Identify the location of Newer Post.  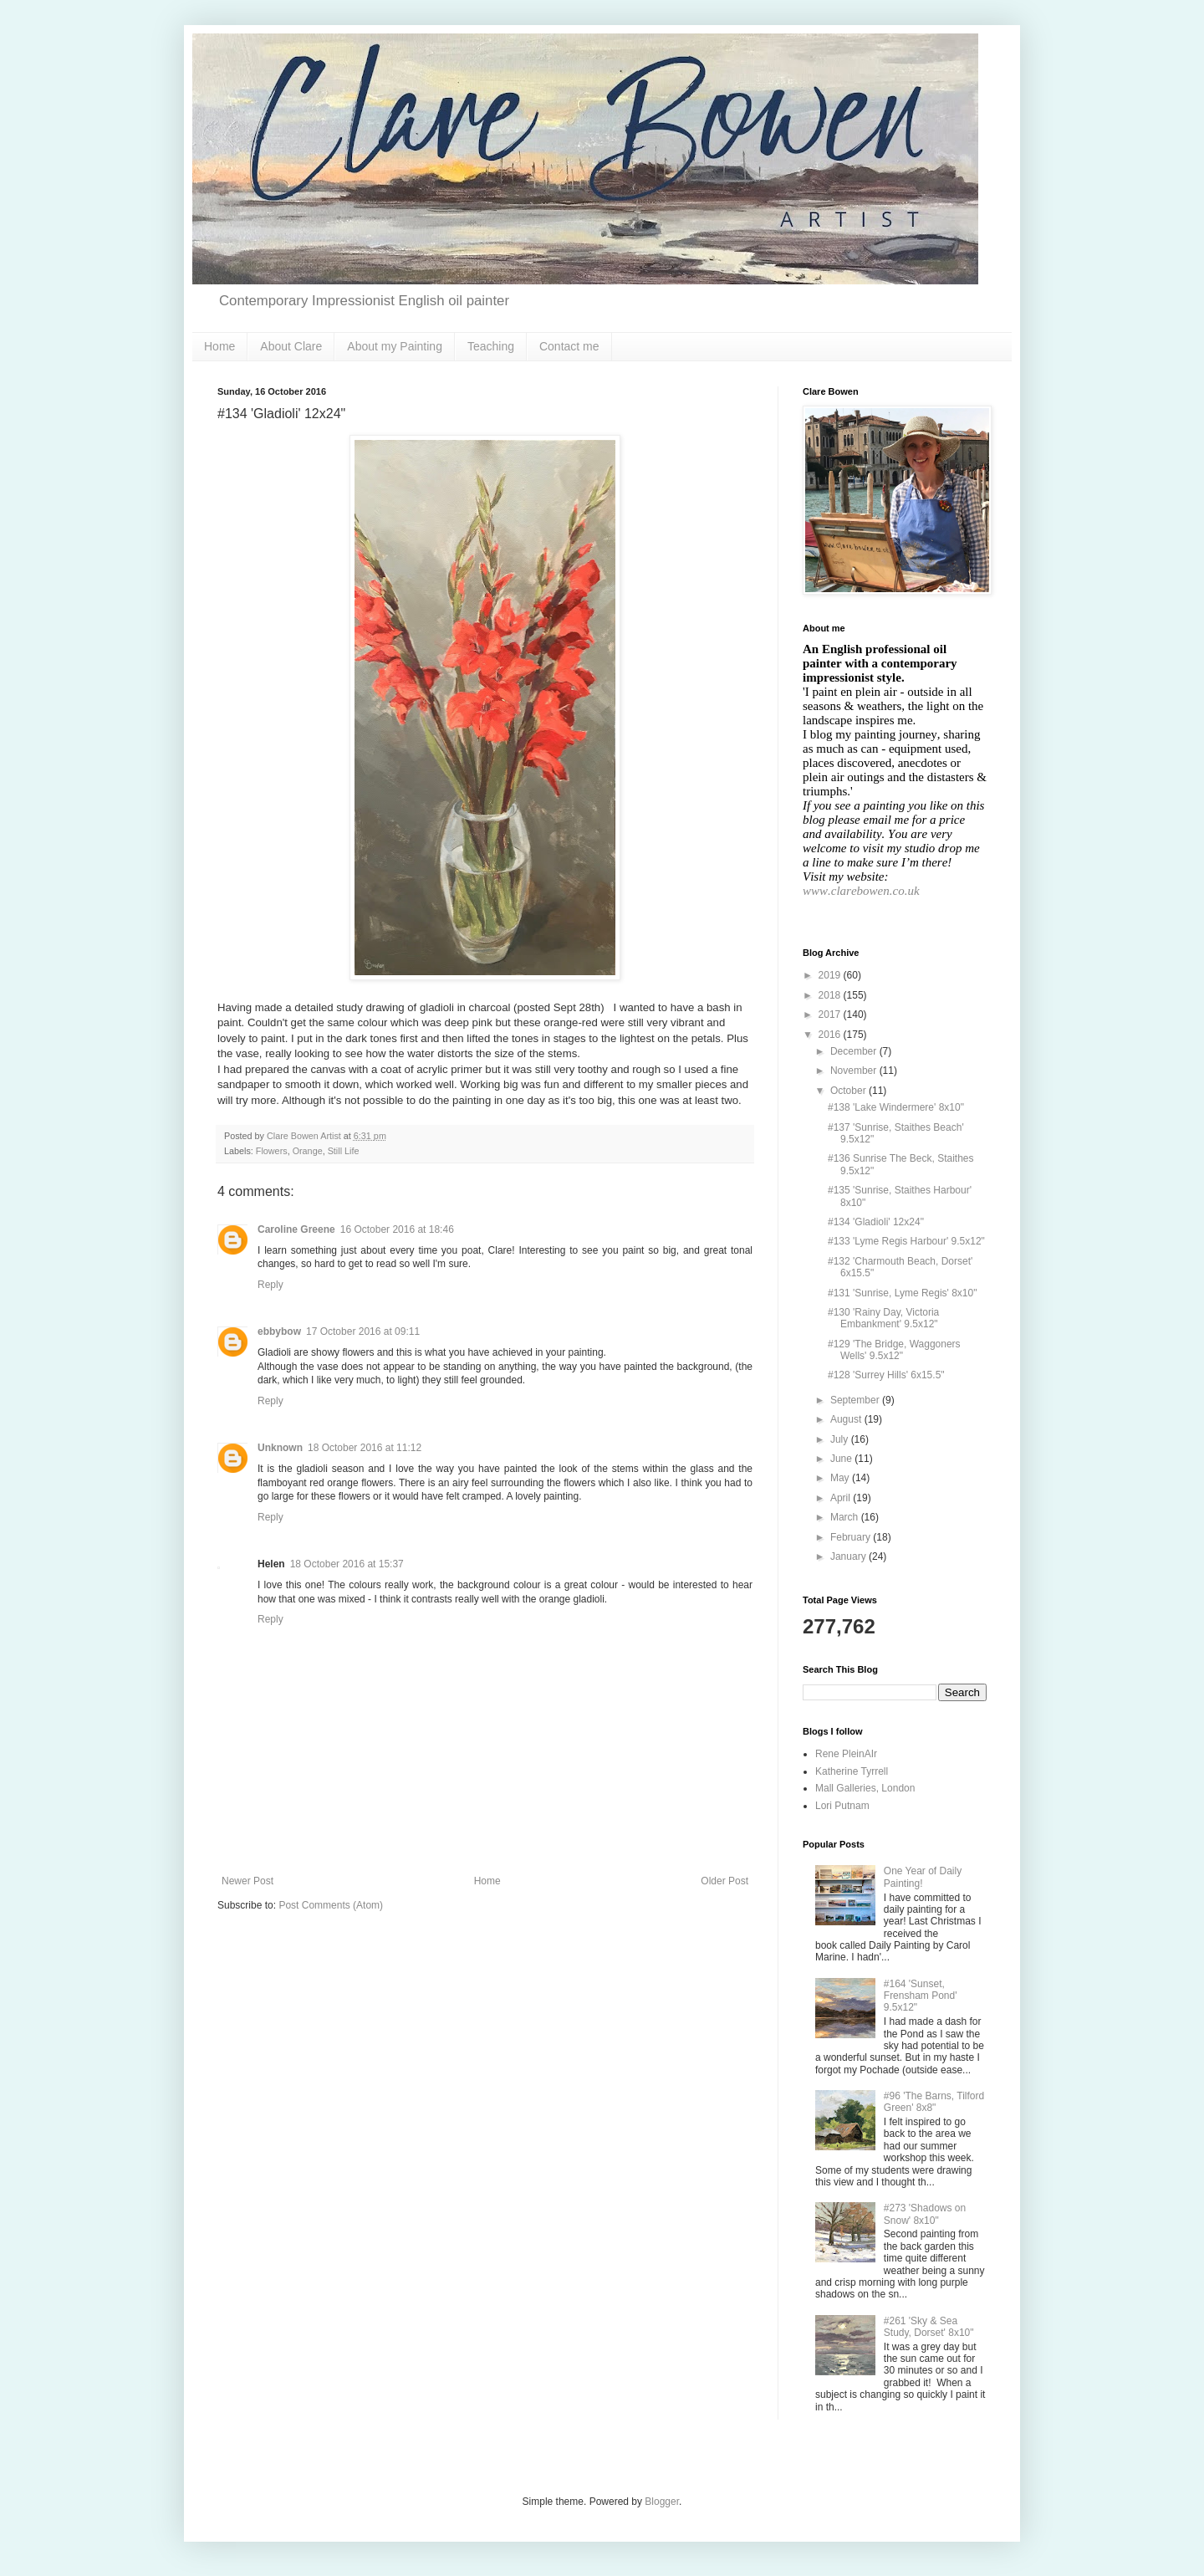
(247, 1881).